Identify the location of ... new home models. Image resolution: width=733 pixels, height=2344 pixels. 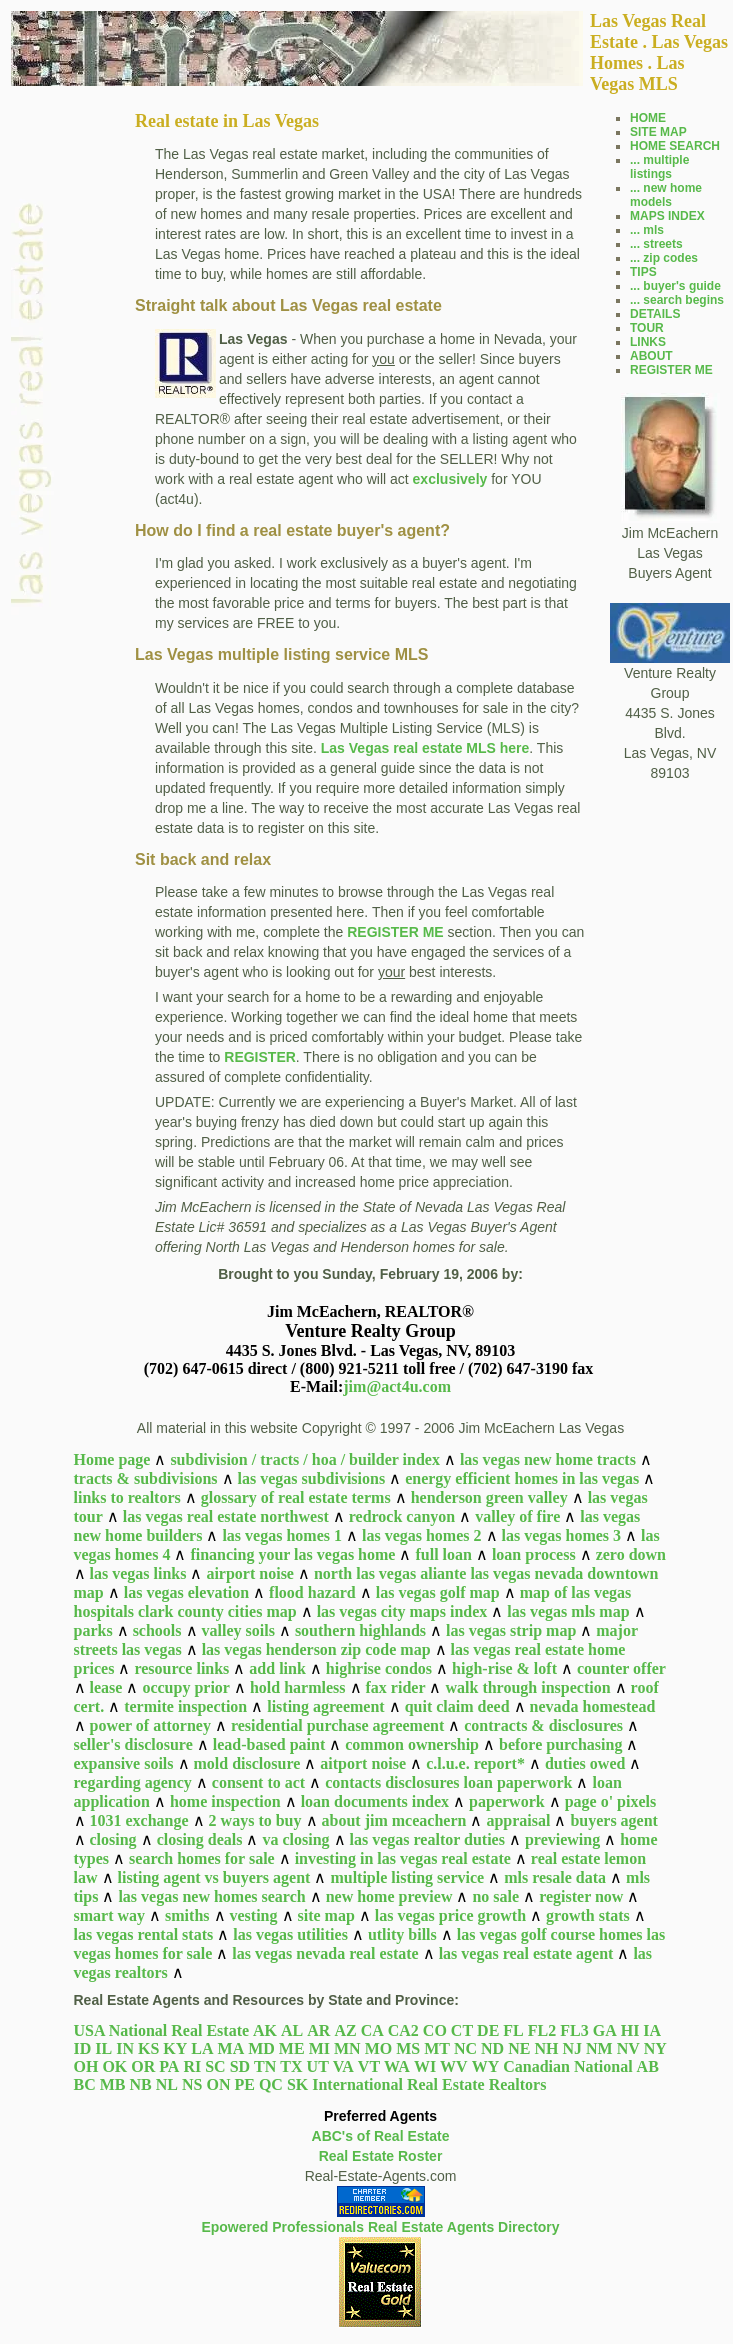
(666, 195).